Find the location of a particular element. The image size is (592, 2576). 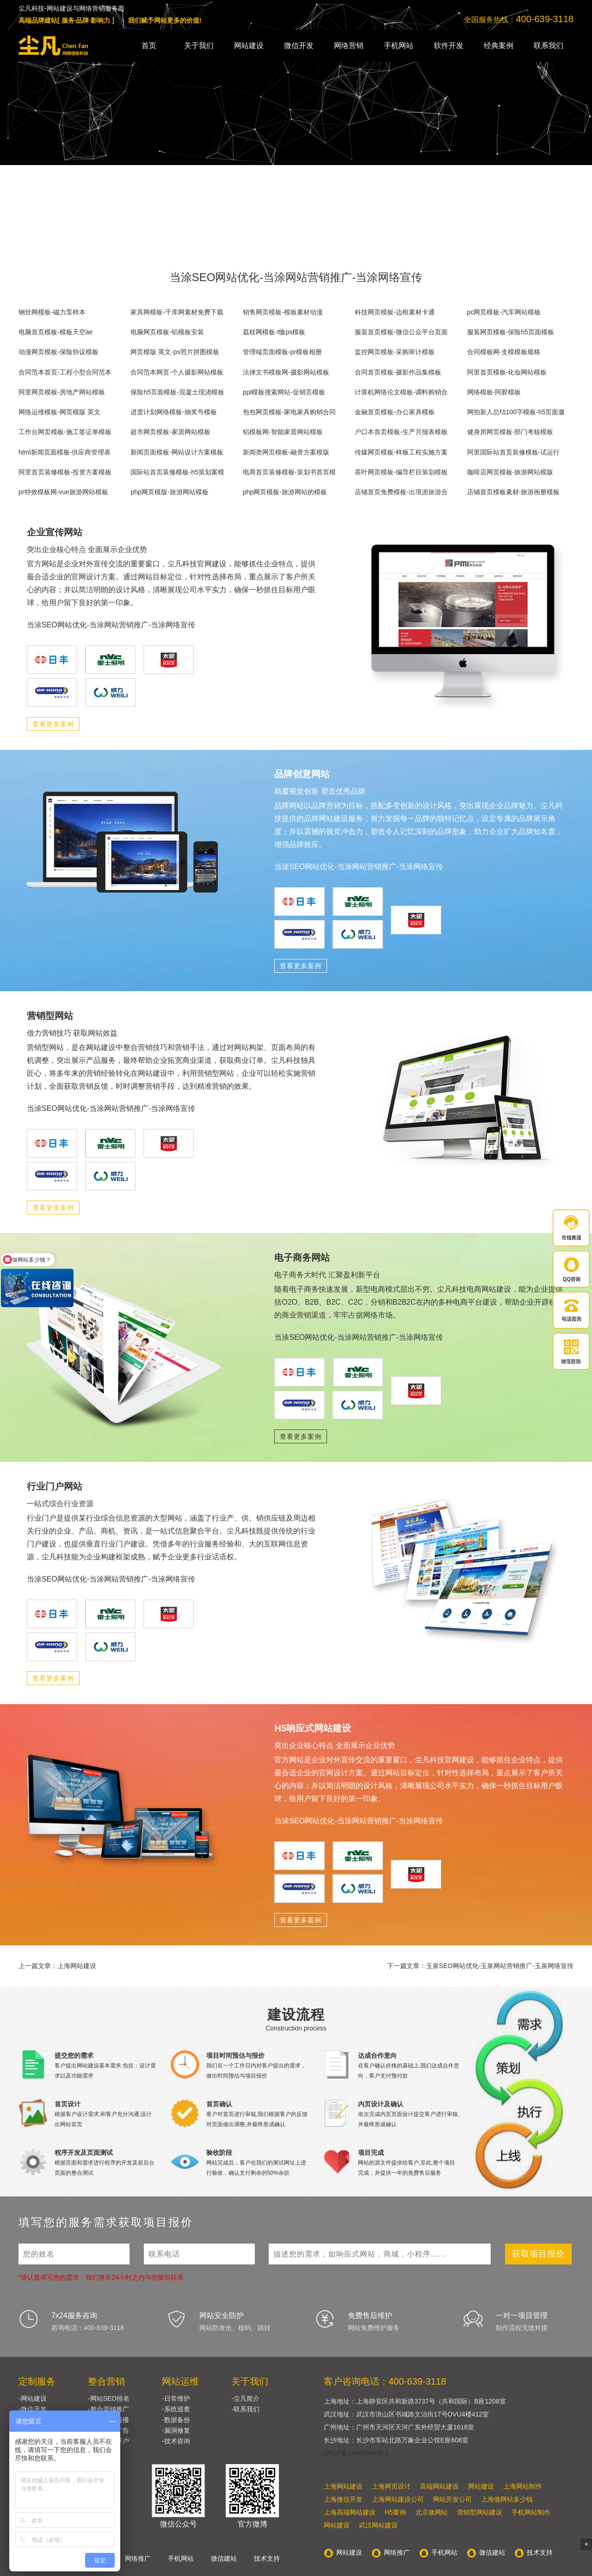

监控网页模板-采购审计模板 is located at coordinates (395, 352).